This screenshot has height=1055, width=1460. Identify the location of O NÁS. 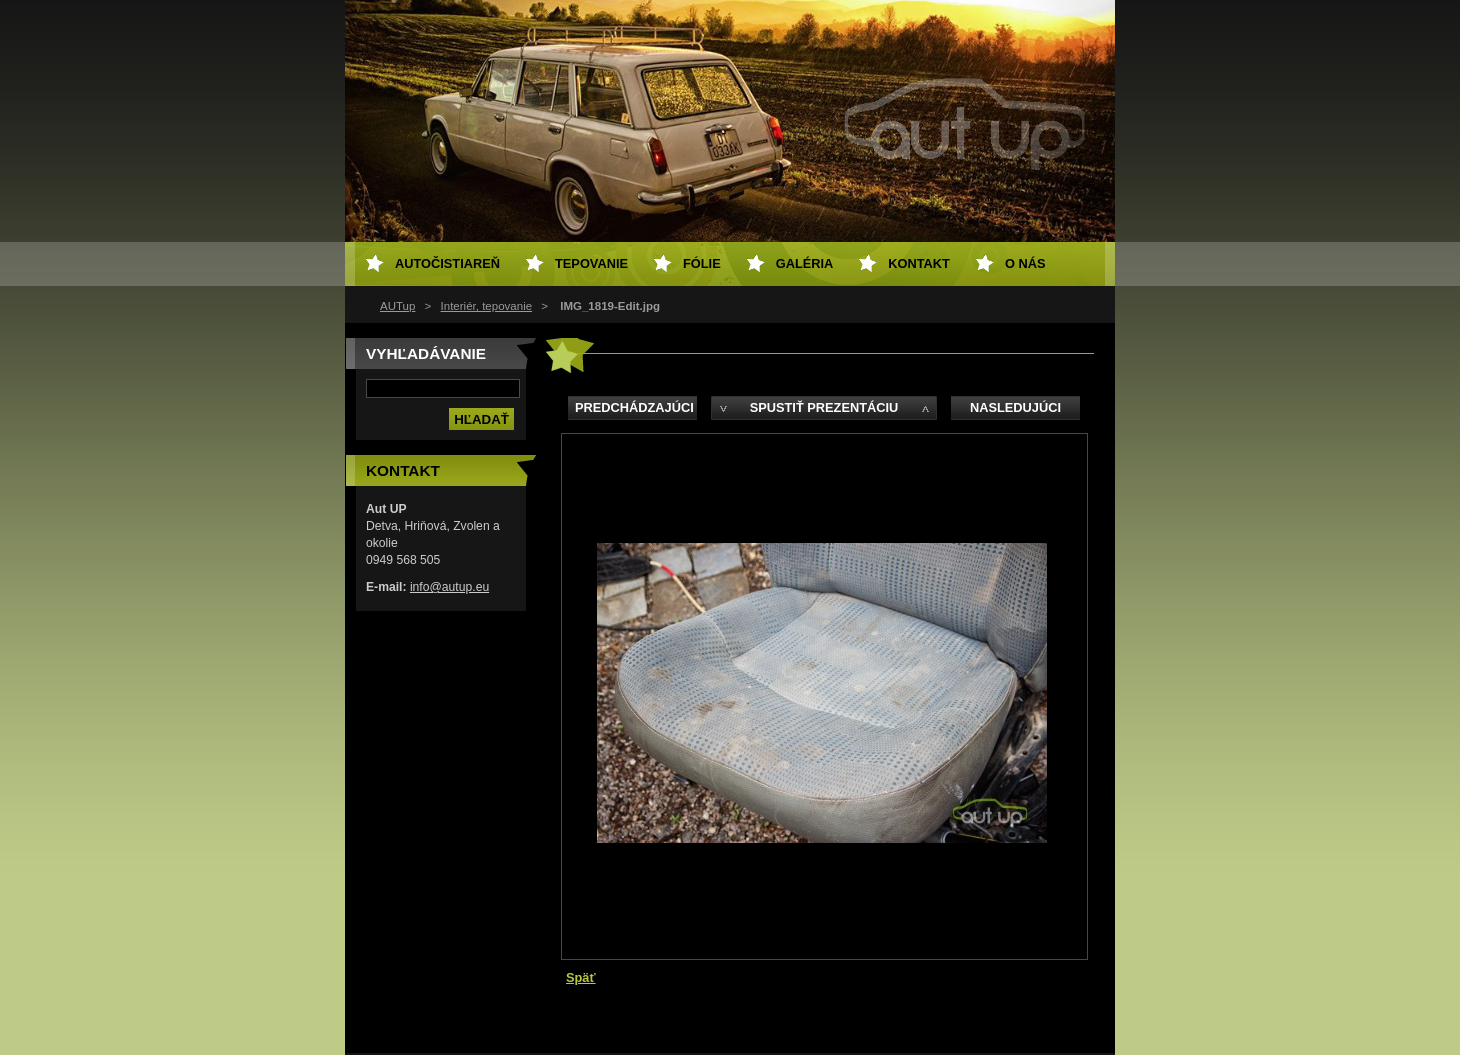
(1025, 263).